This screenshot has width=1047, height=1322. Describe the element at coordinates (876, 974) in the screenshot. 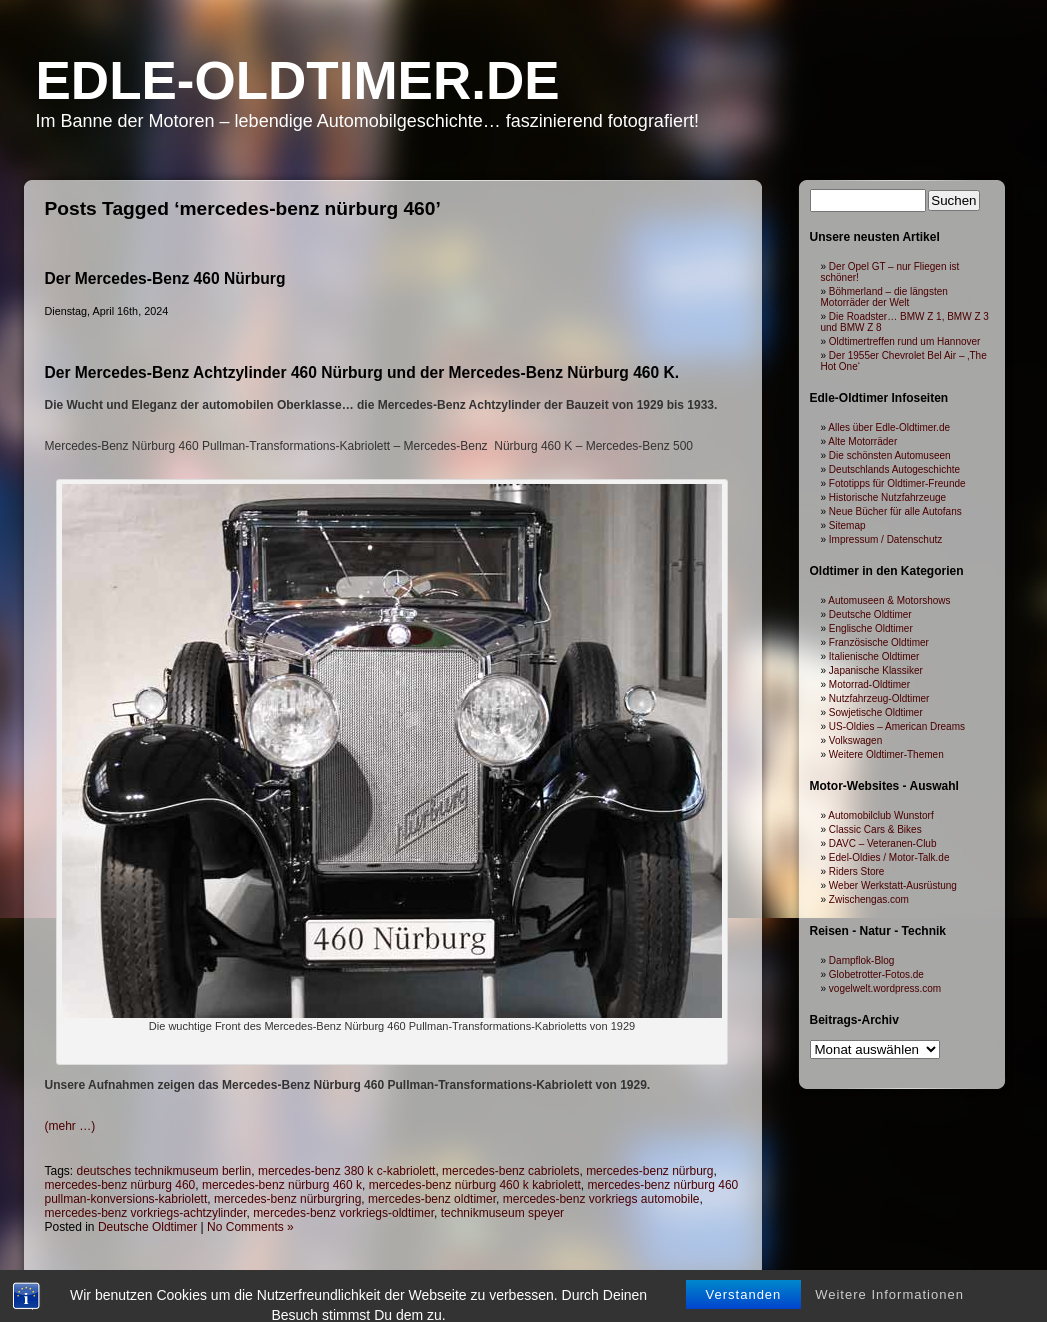

I see `Globetrotter-Fotos.de` at that location.